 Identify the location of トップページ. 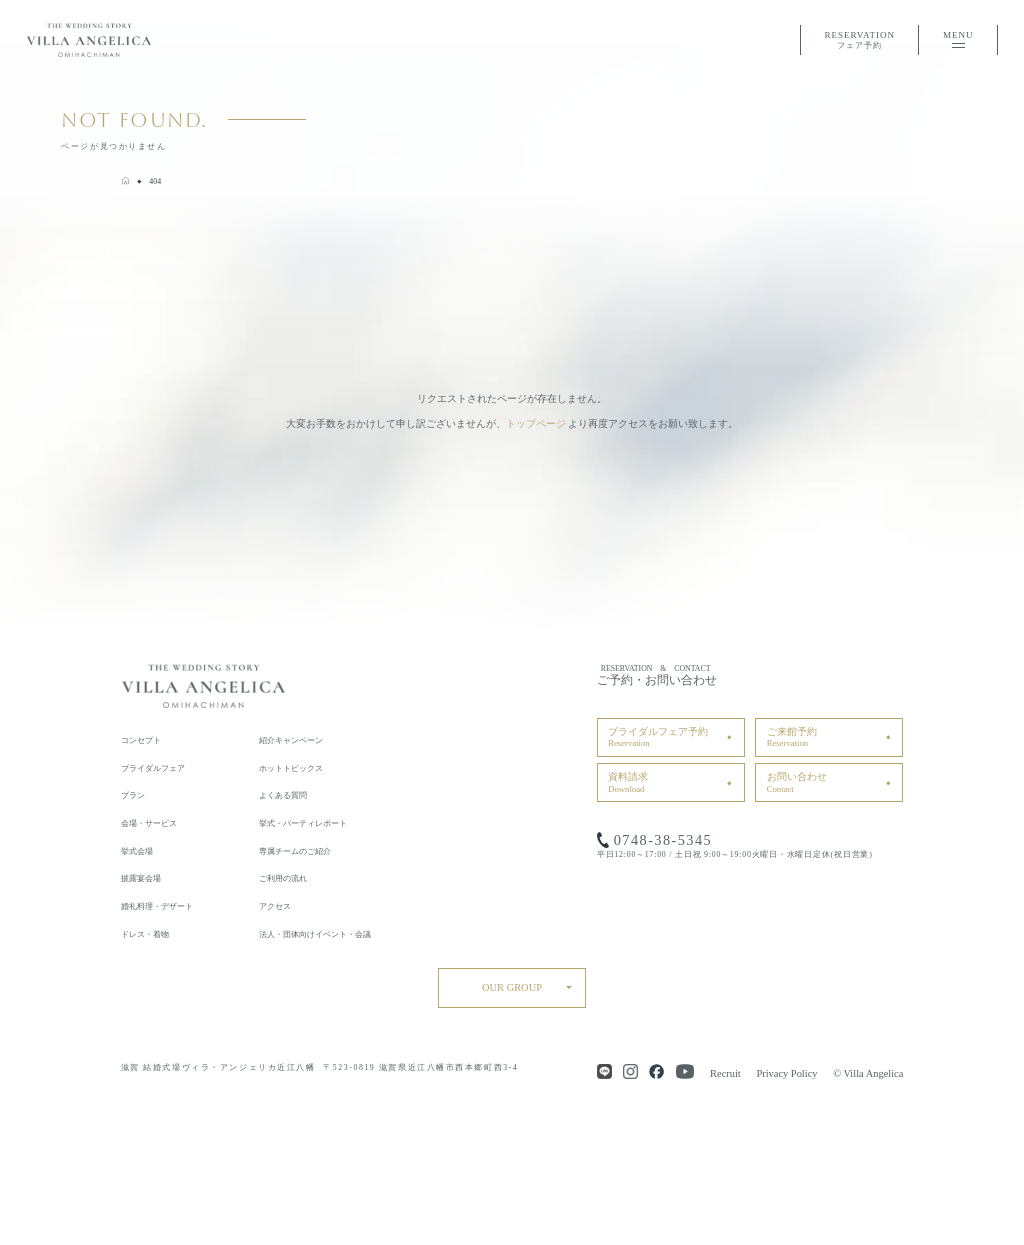
(536, 423).